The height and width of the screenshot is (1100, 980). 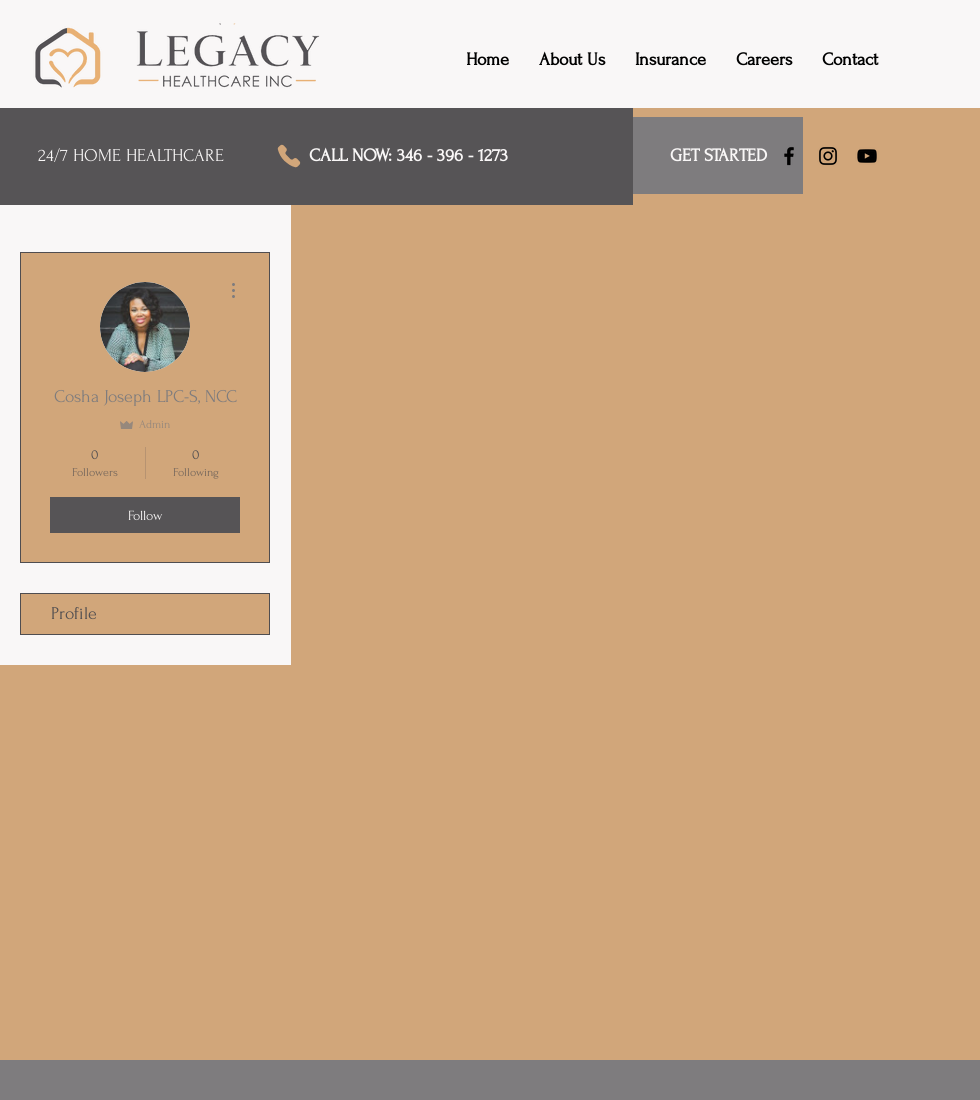 What do you see at coordinates (867, 156) in the screenshot?
I see `[YouTube]` at bounding box center [867, 156].